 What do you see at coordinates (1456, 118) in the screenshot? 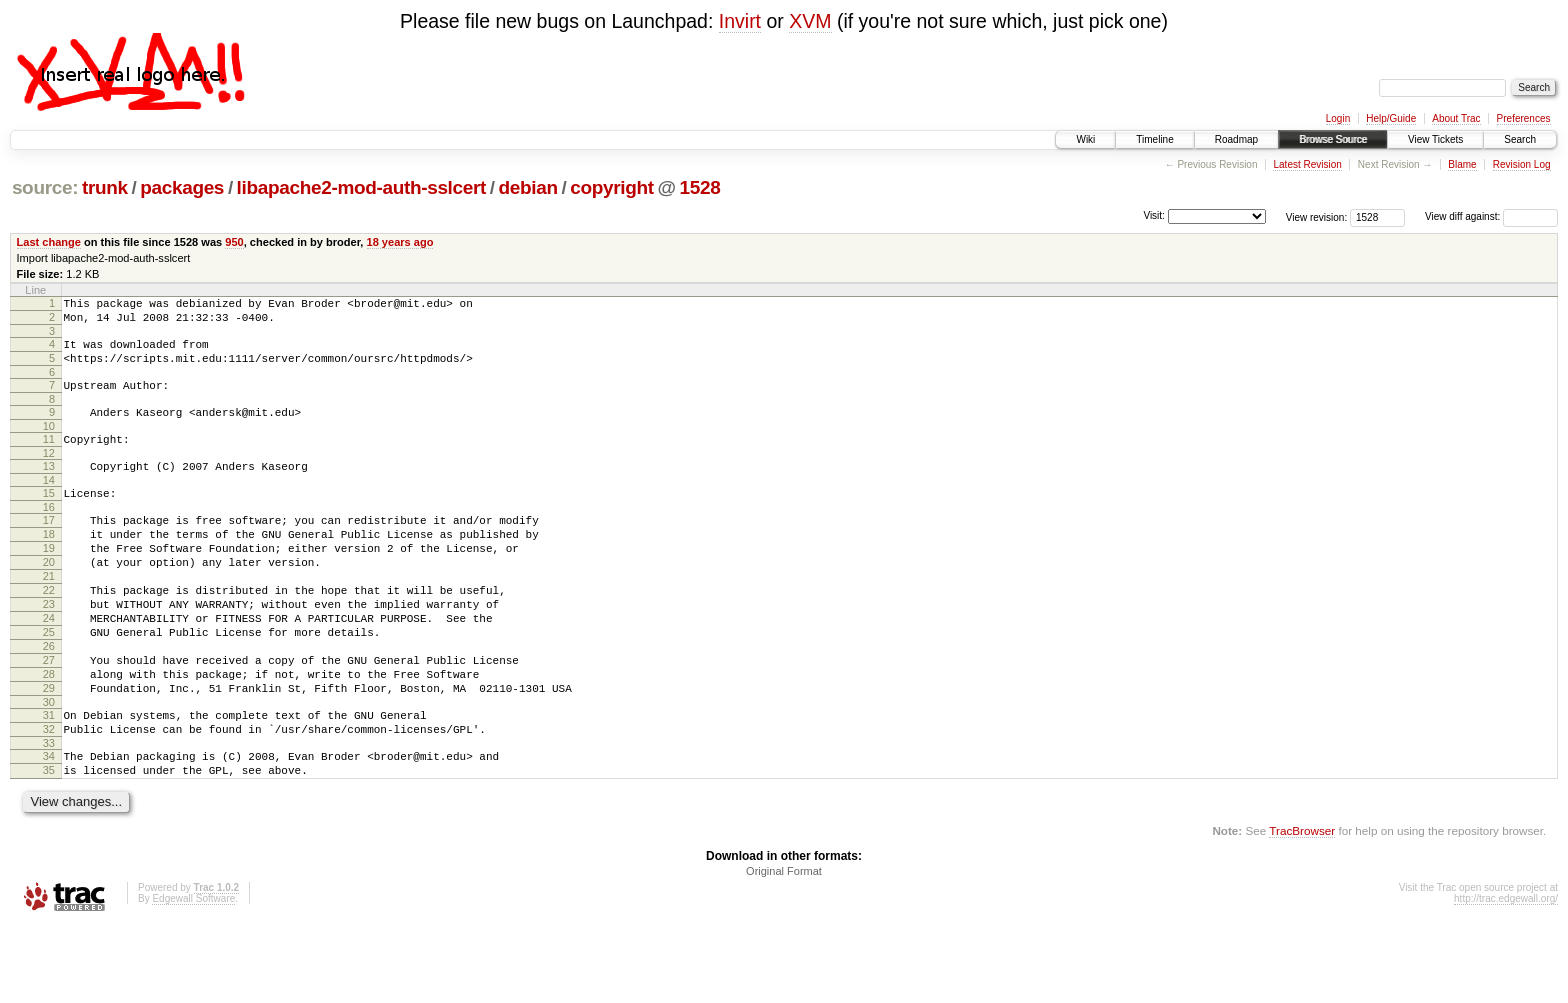
I see `About Trac` at bounding box center [1456, 118].